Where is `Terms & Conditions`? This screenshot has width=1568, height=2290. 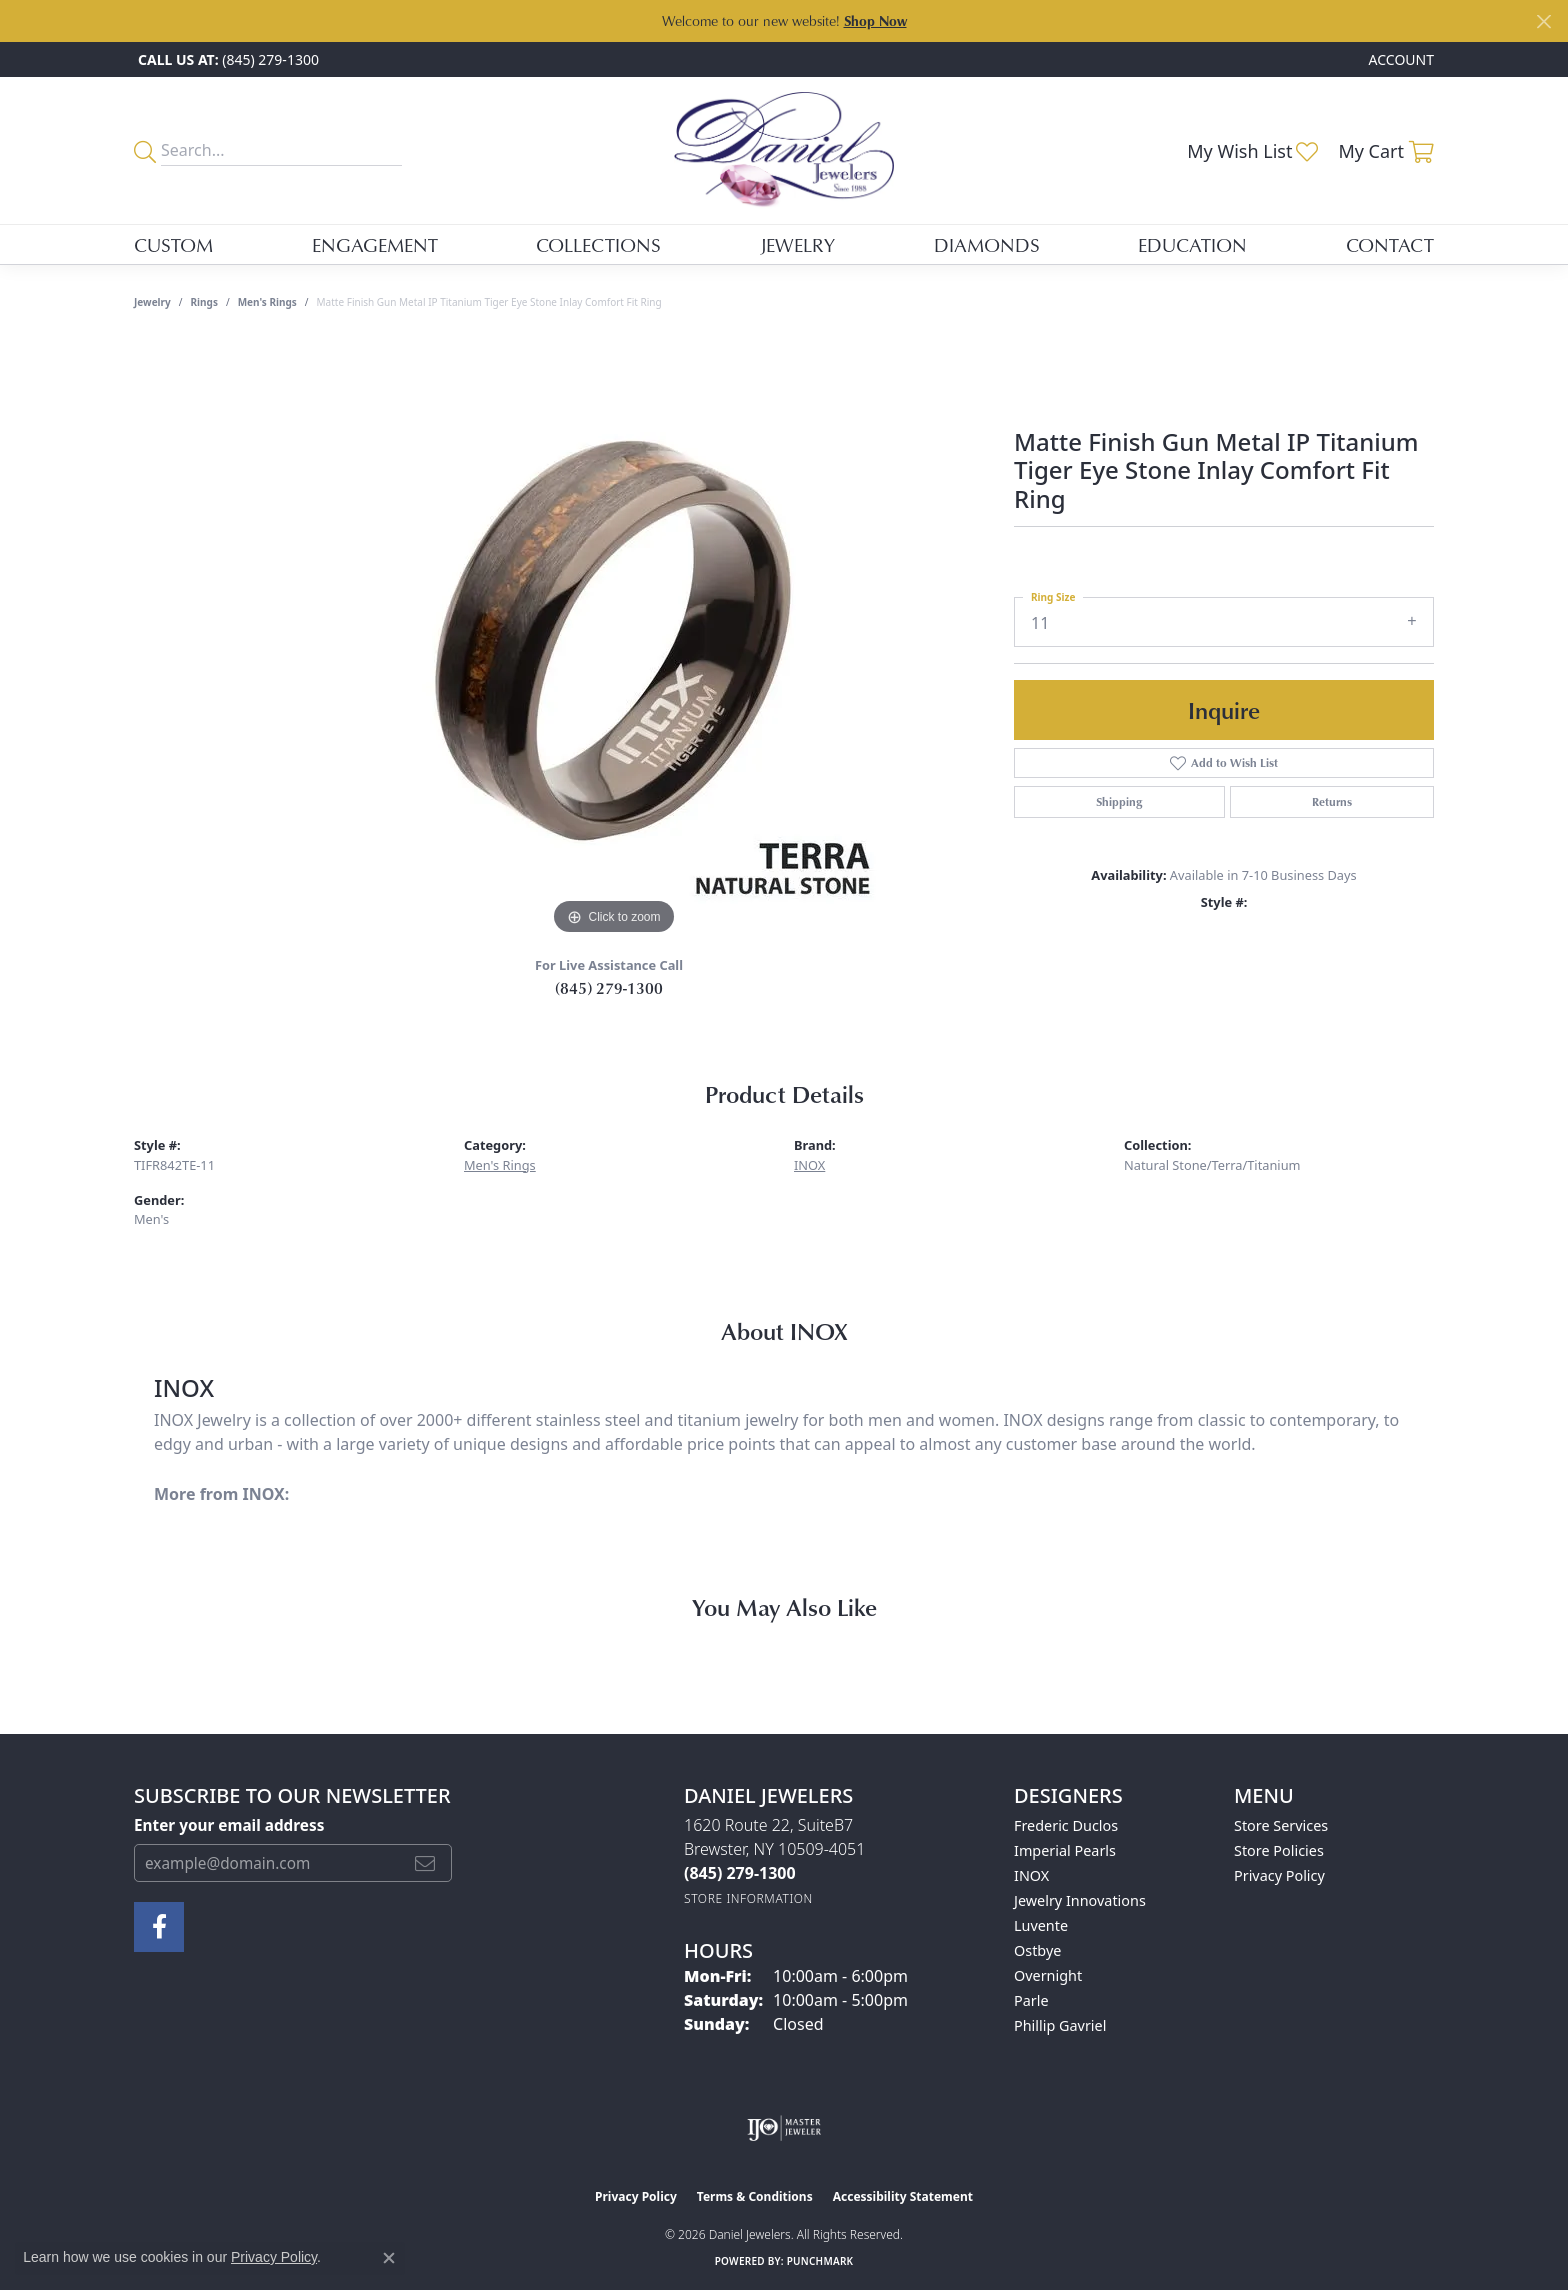 Terms & Conditions is located at coordinates (755, 2196).